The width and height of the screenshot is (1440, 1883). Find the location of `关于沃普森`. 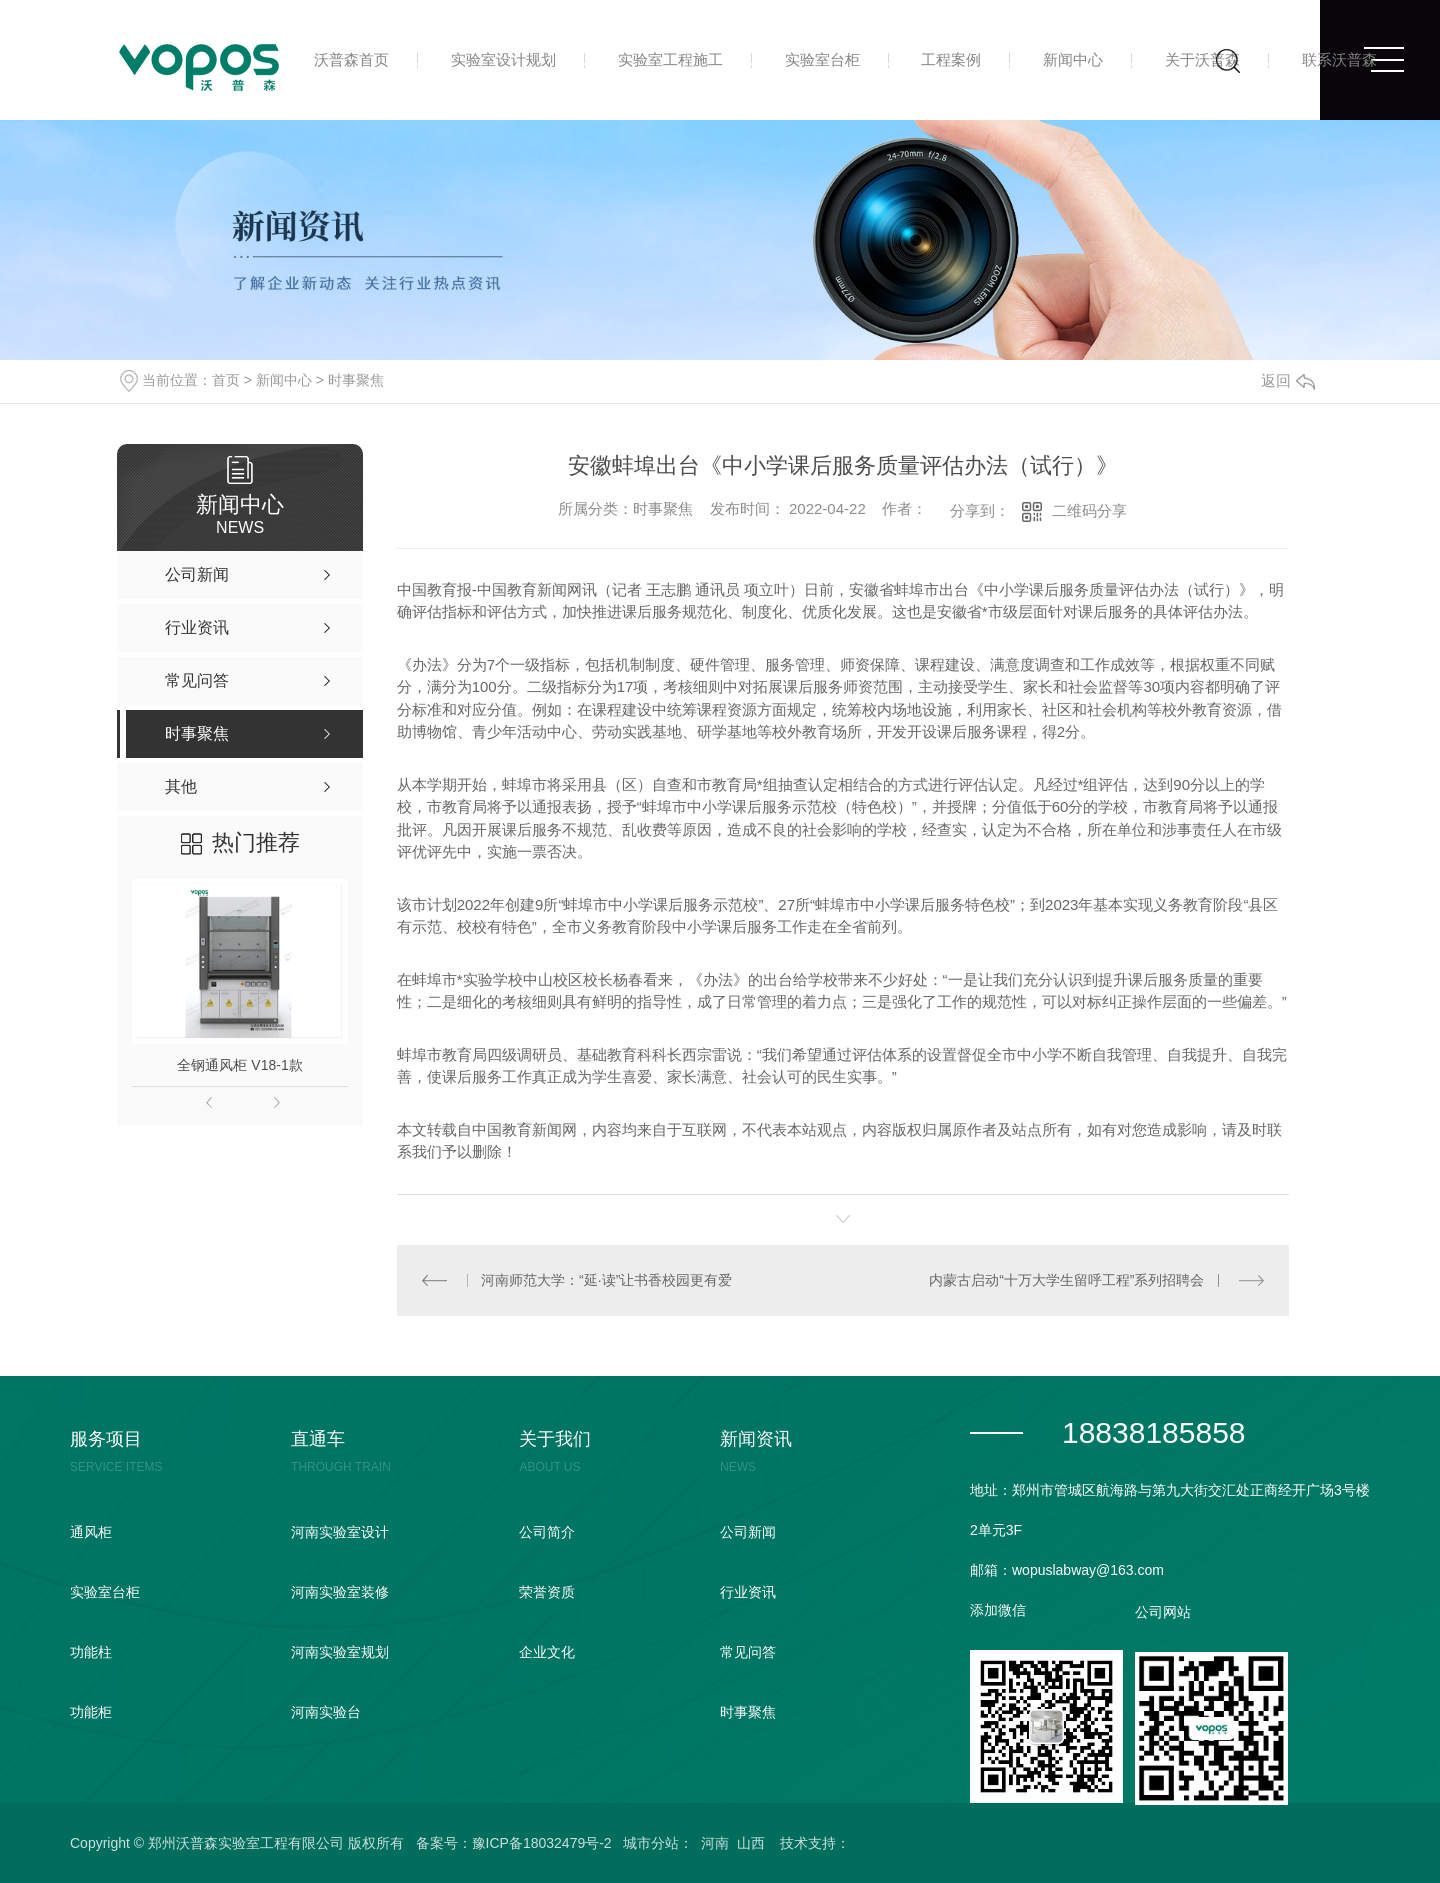

关于沃普森 is located at coordinates (1202, 59).